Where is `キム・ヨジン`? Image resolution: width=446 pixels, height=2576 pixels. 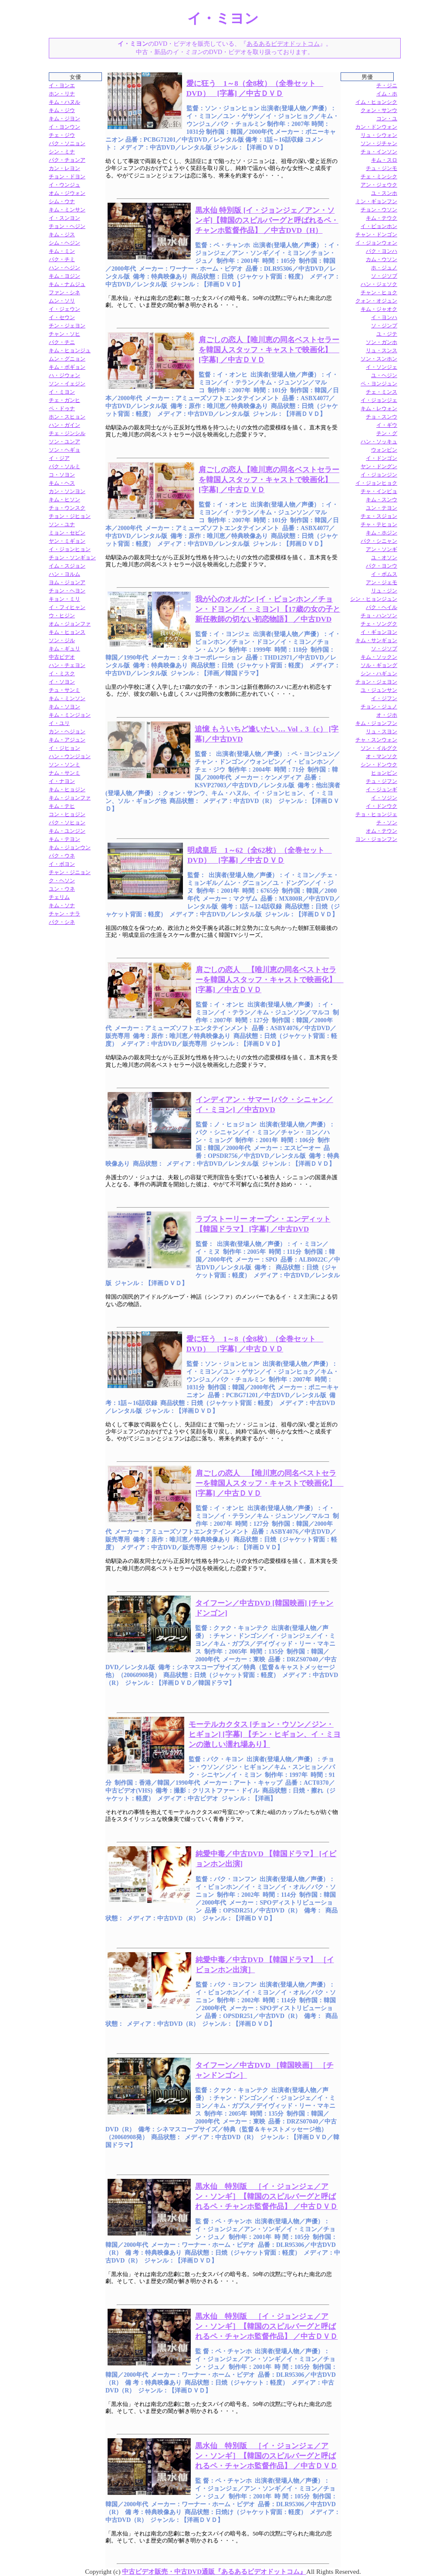
キム・ヨジン is located at coordinates (64, 276).